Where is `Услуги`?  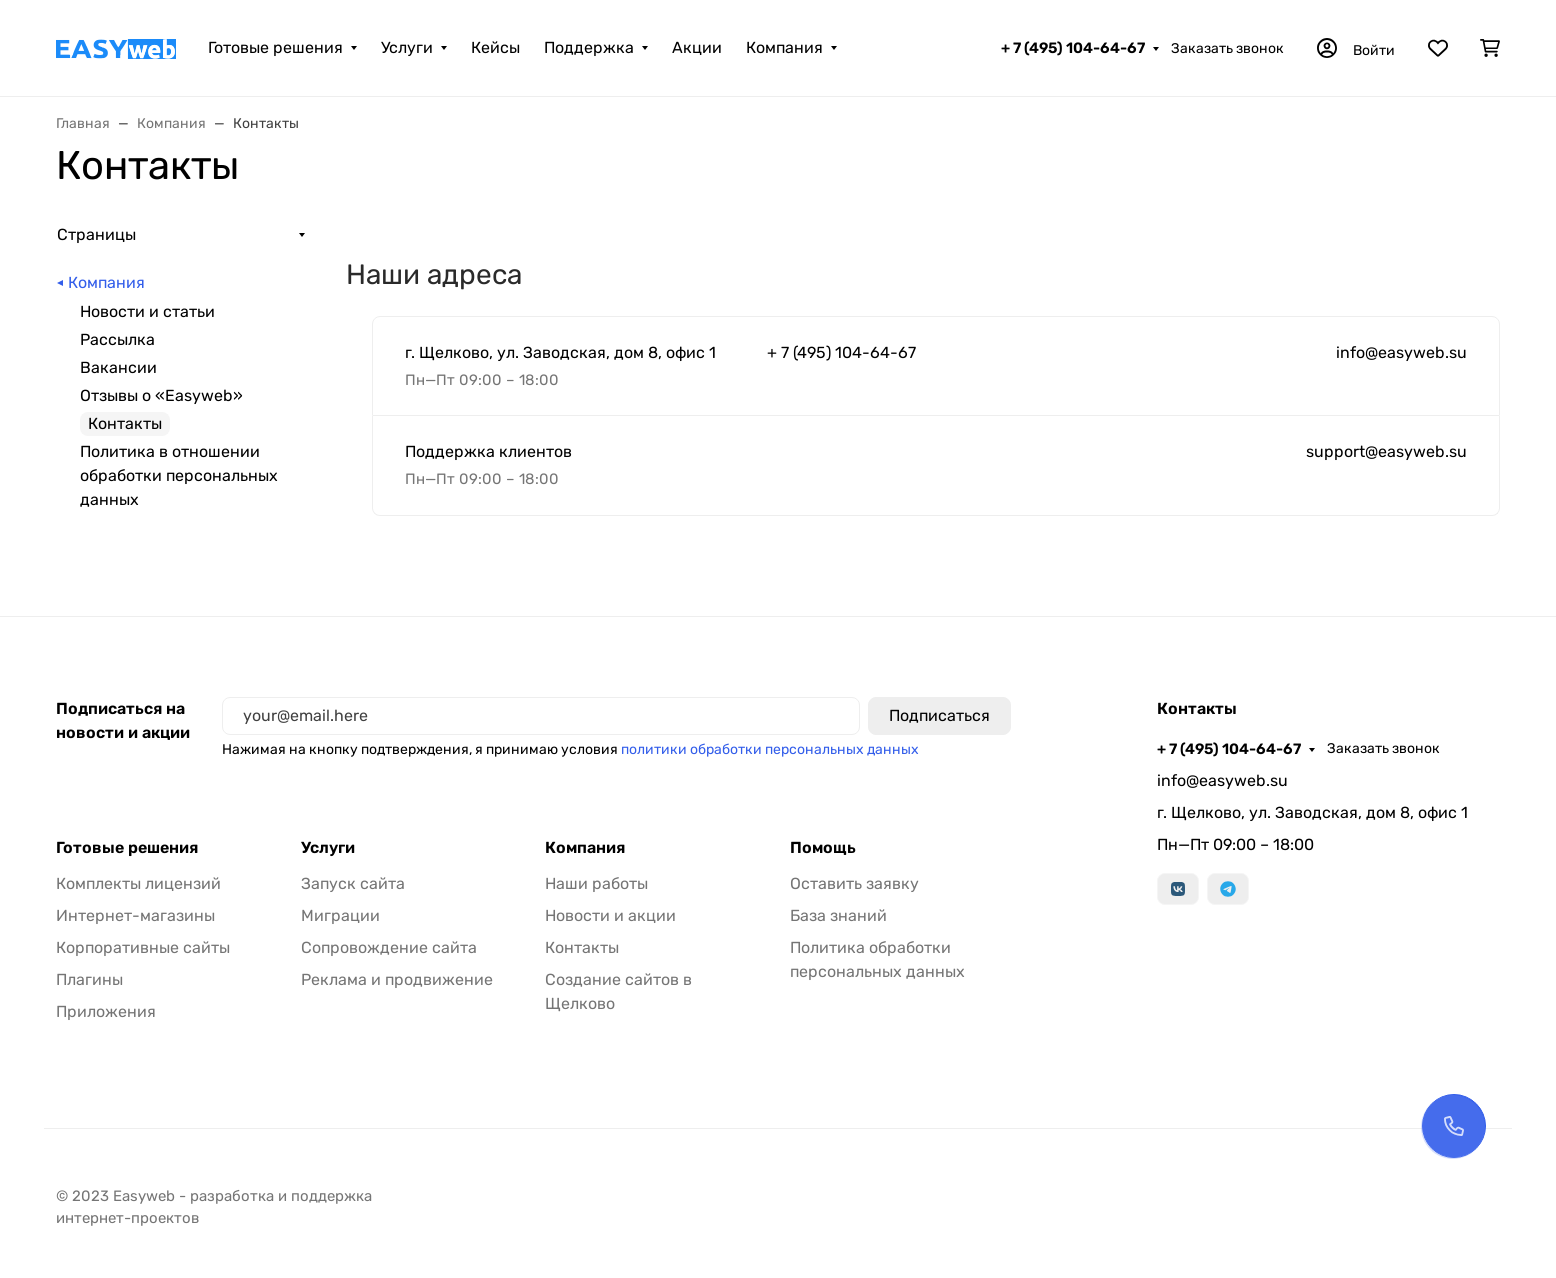
Услуги is located at coordinates (407, 47).